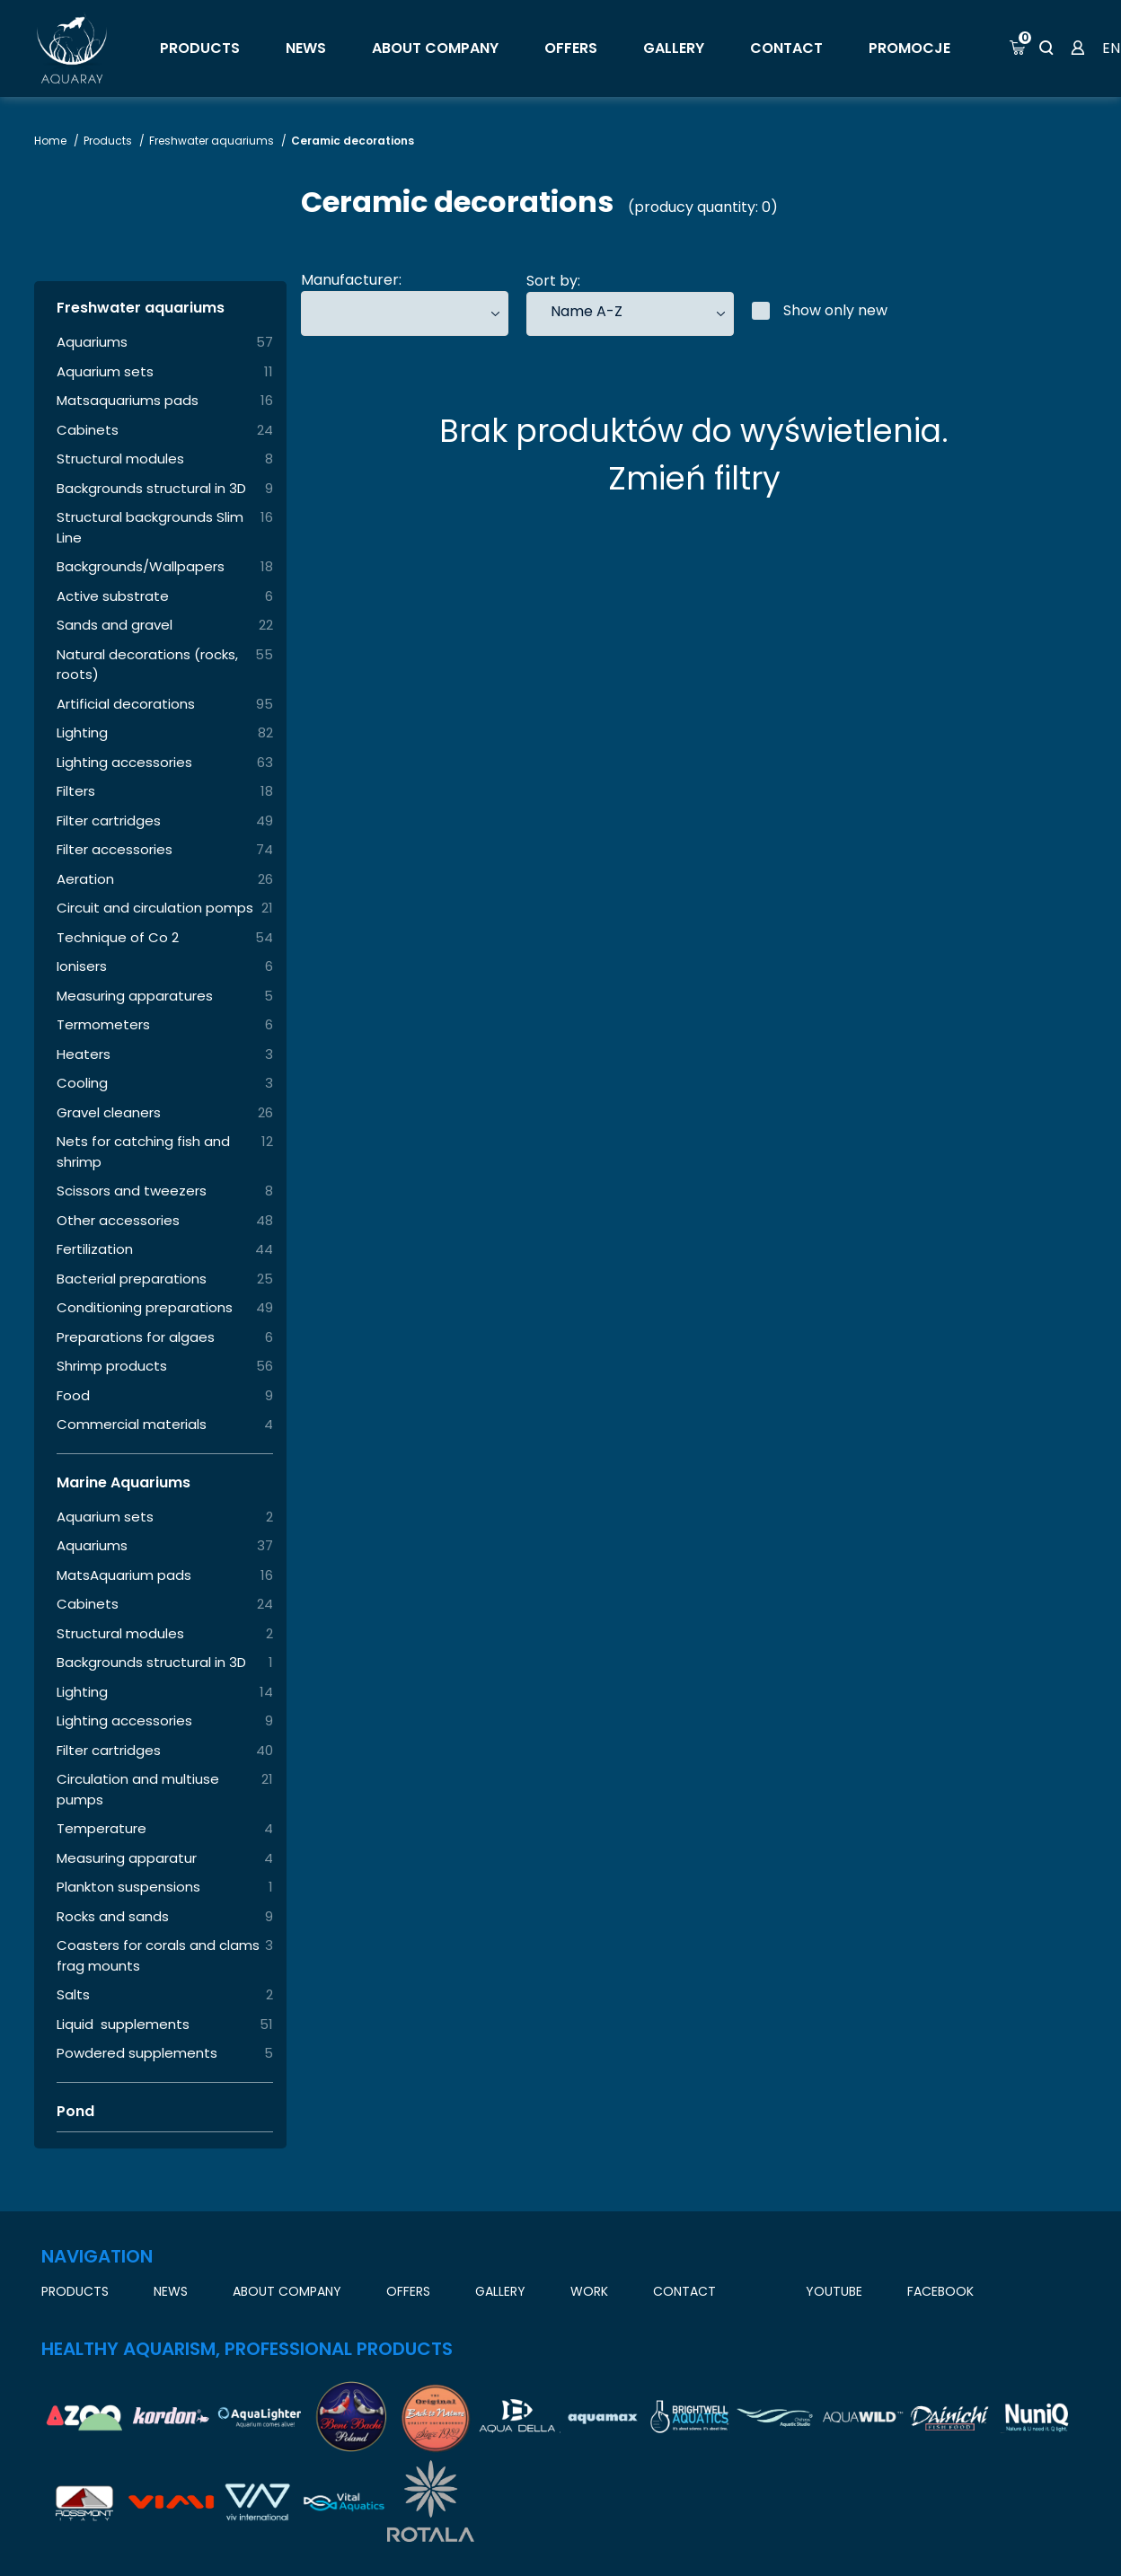  I want to click on Food, so click(73, 1395).